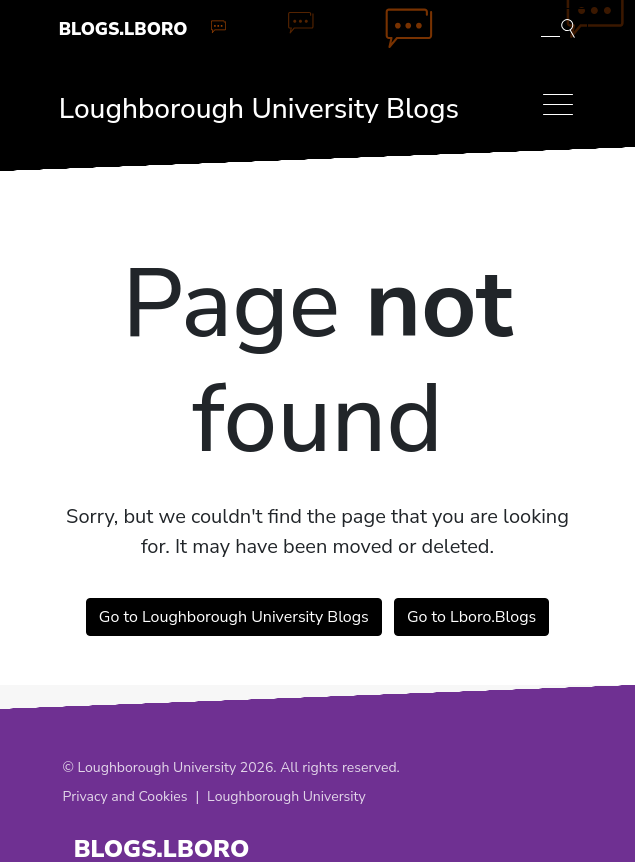 The height and width of the screenshot is (862, 635). Describe the element at coordinates (259, 109) in the screenshot. I see `Loughborough University Blogs` at that location.